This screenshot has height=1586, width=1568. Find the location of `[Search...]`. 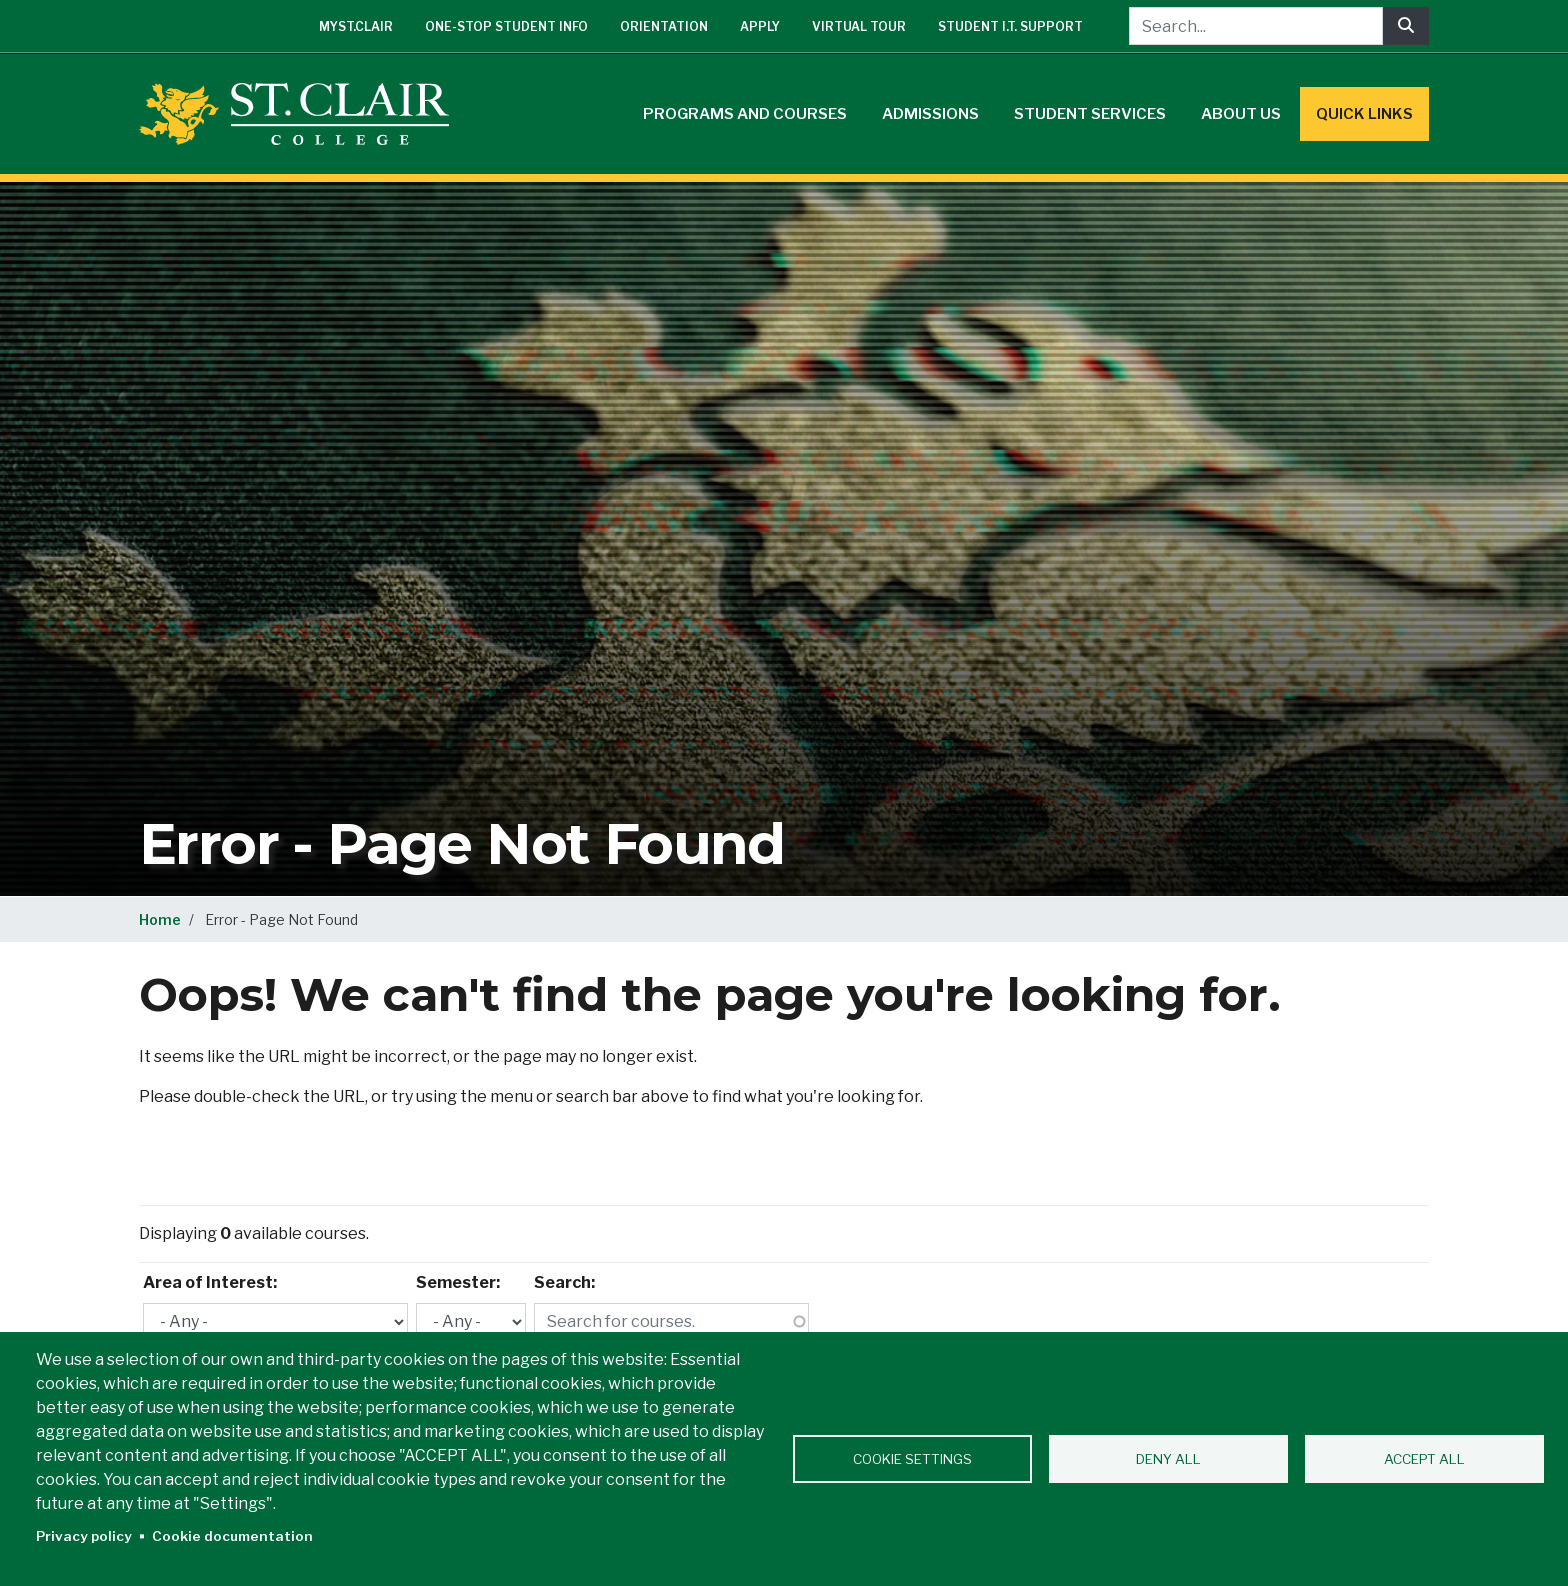

[Search...] is located at coordinates (1256, 26).